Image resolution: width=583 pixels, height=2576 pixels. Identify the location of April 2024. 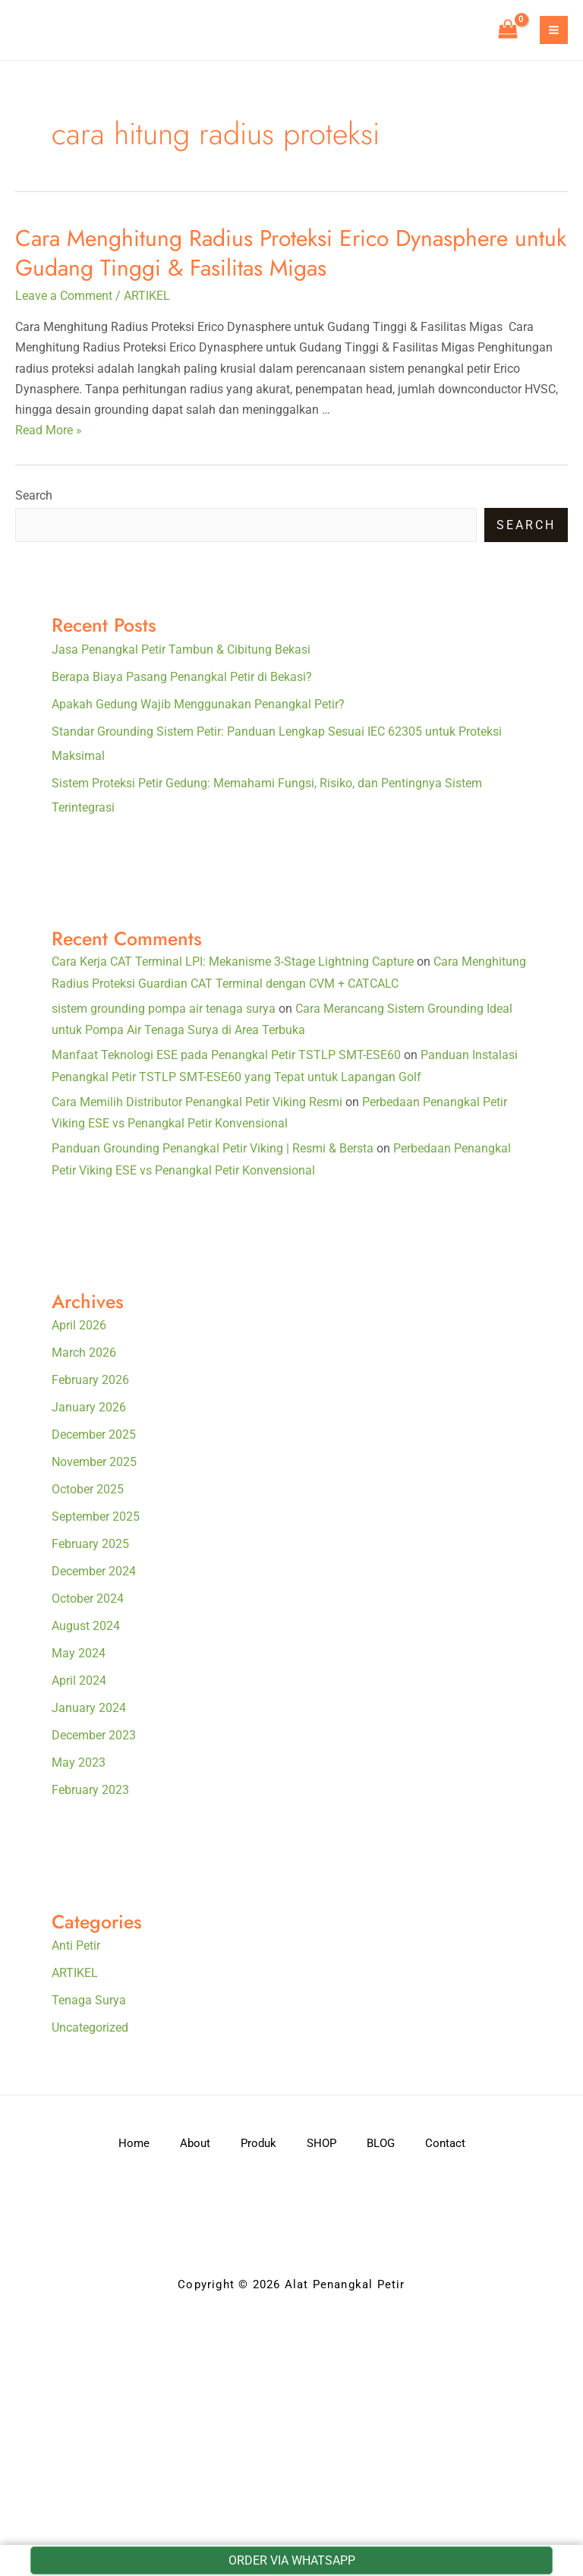
(79, 1680).